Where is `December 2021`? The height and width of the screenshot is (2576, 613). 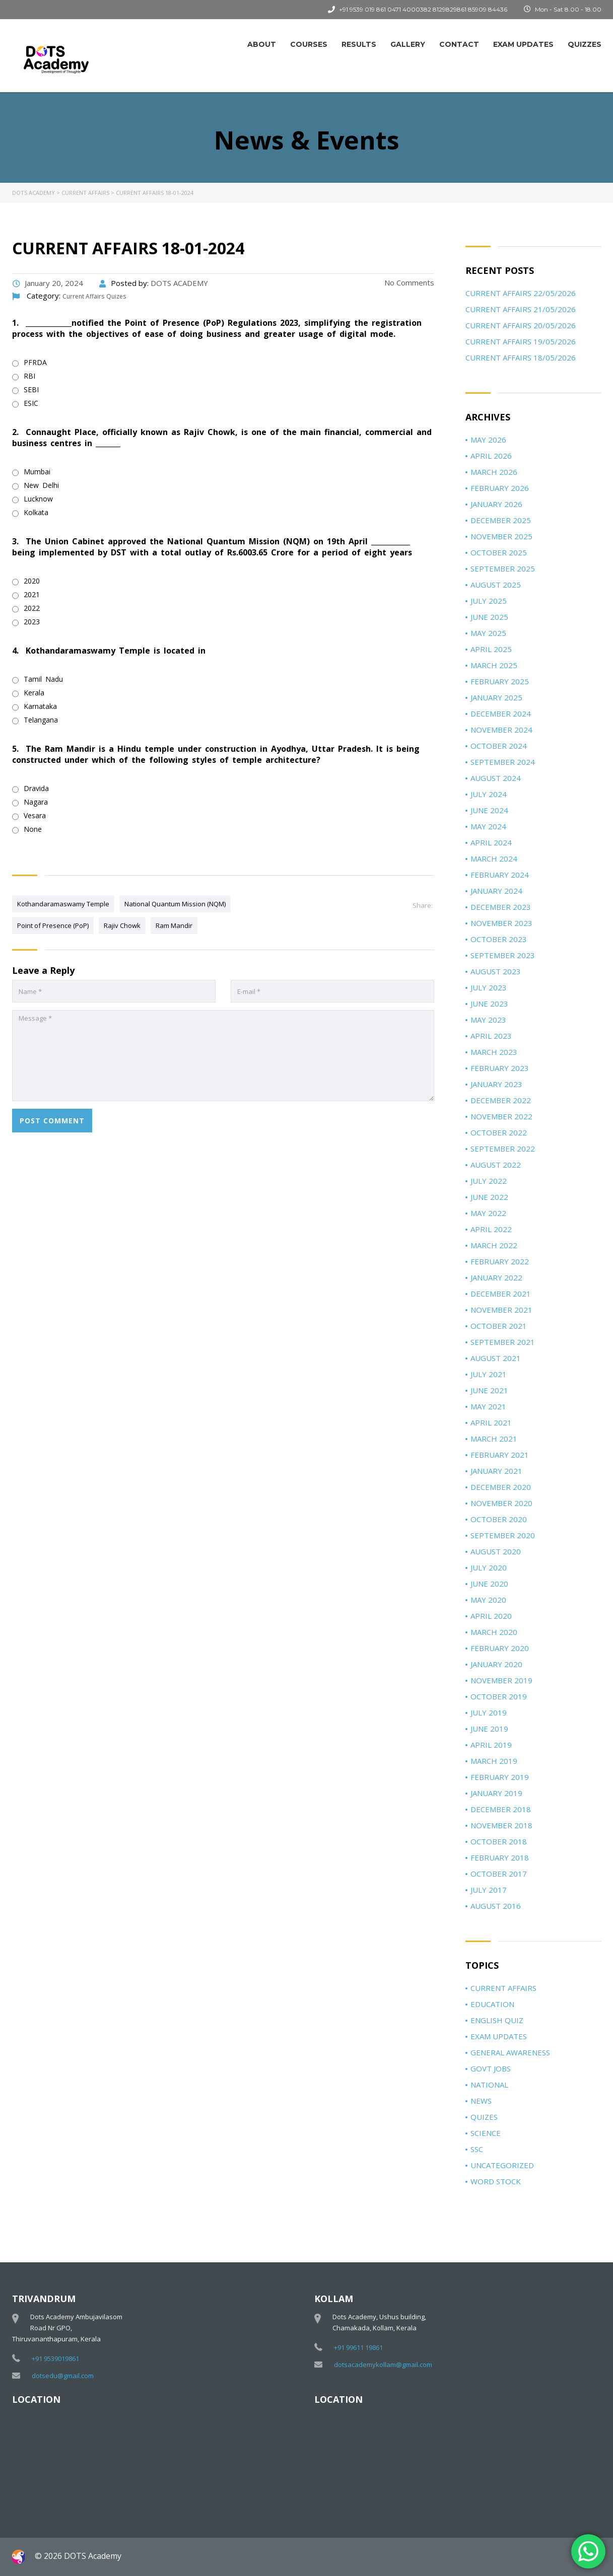
December 2021 is located at coordinates (500, 1294).